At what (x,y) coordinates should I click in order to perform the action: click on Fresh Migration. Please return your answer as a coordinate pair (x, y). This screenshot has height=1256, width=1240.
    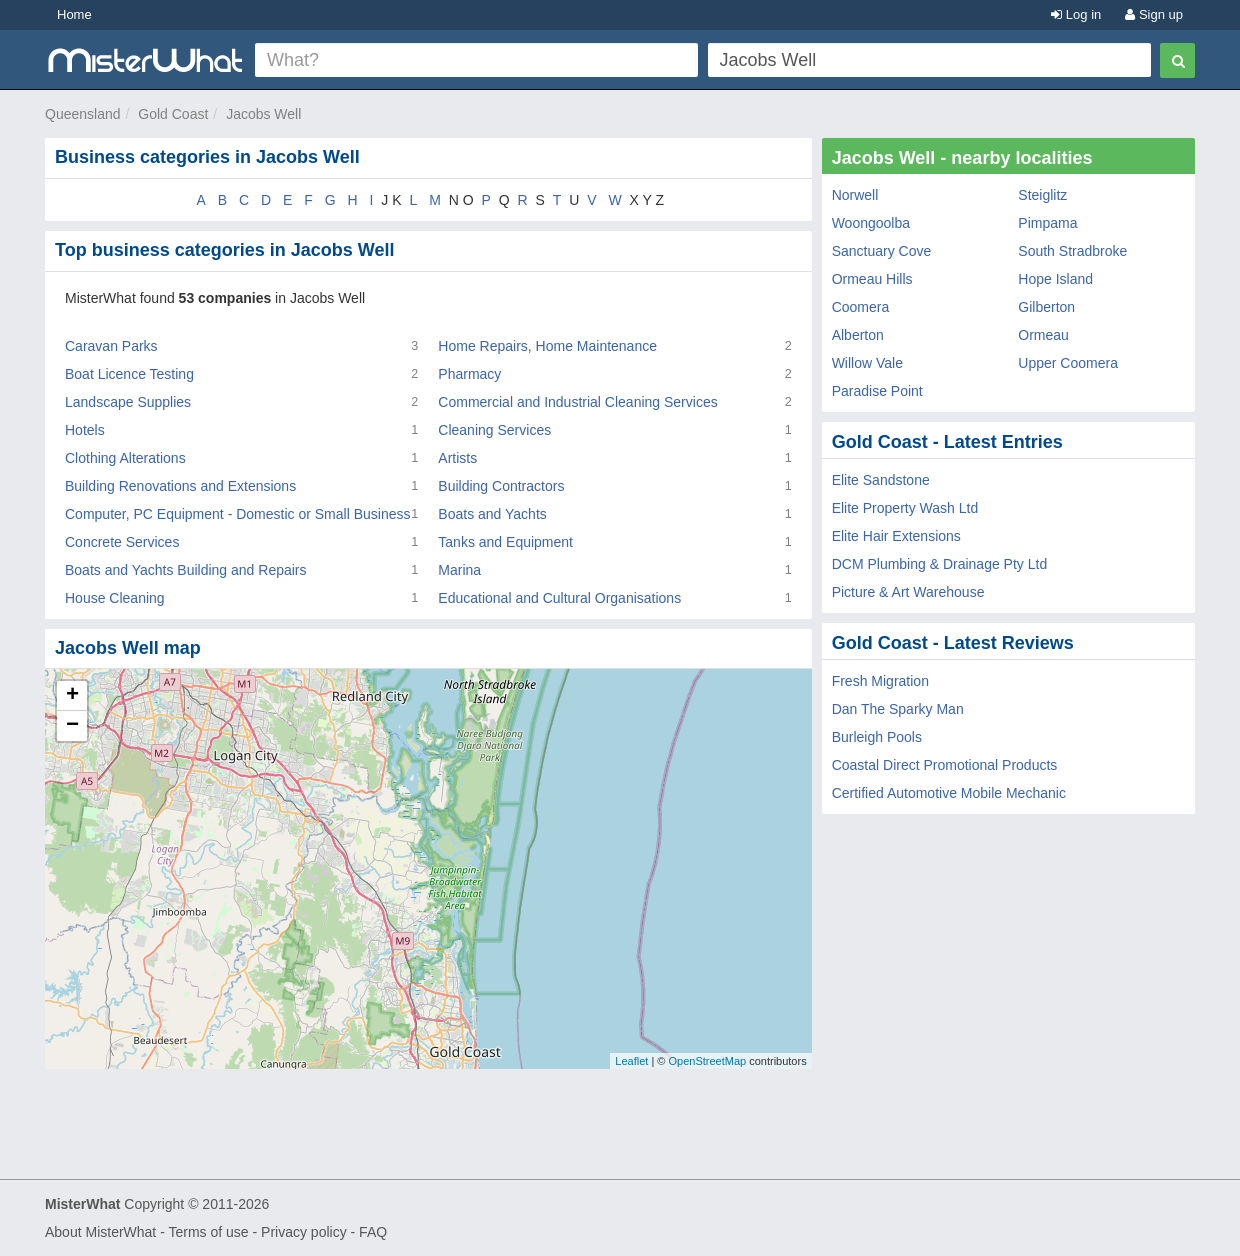
    Looking at the image, I should click on (880, 681).